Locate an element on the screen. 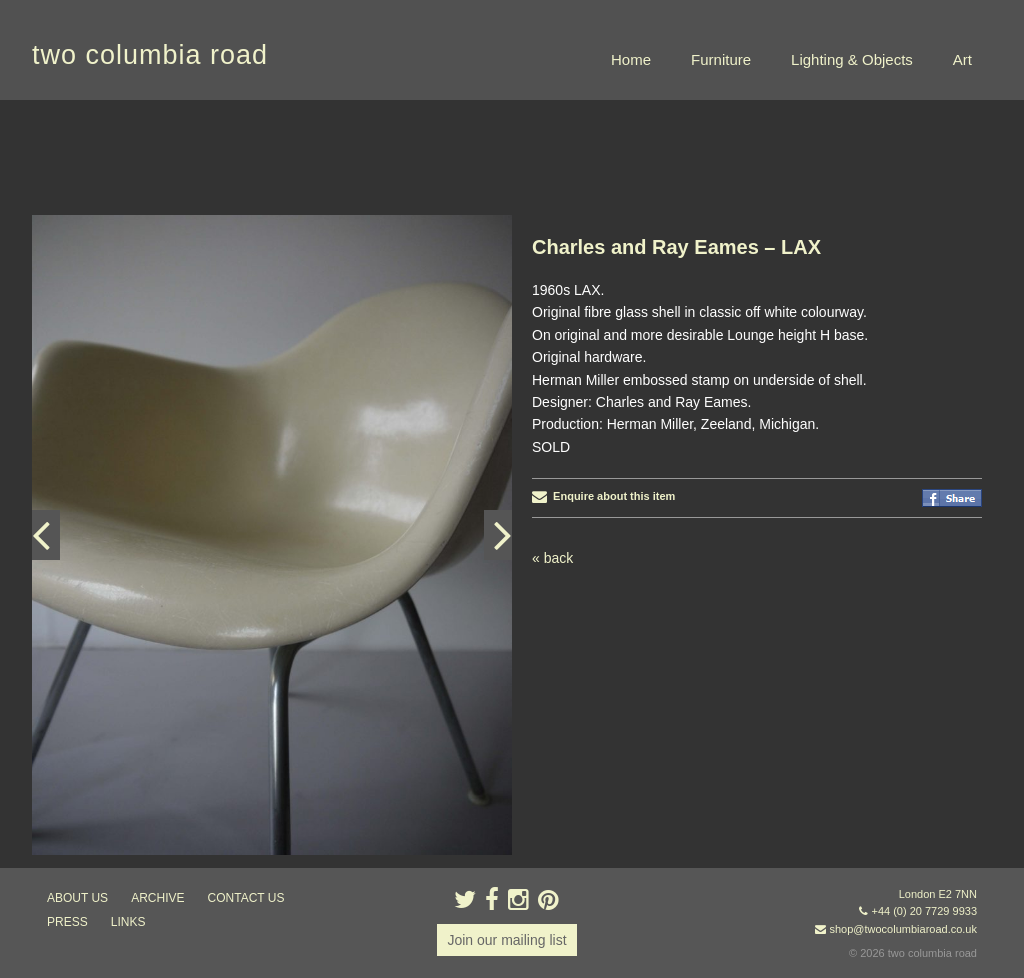  ARCHIVE is located at coordinates (157, 898).